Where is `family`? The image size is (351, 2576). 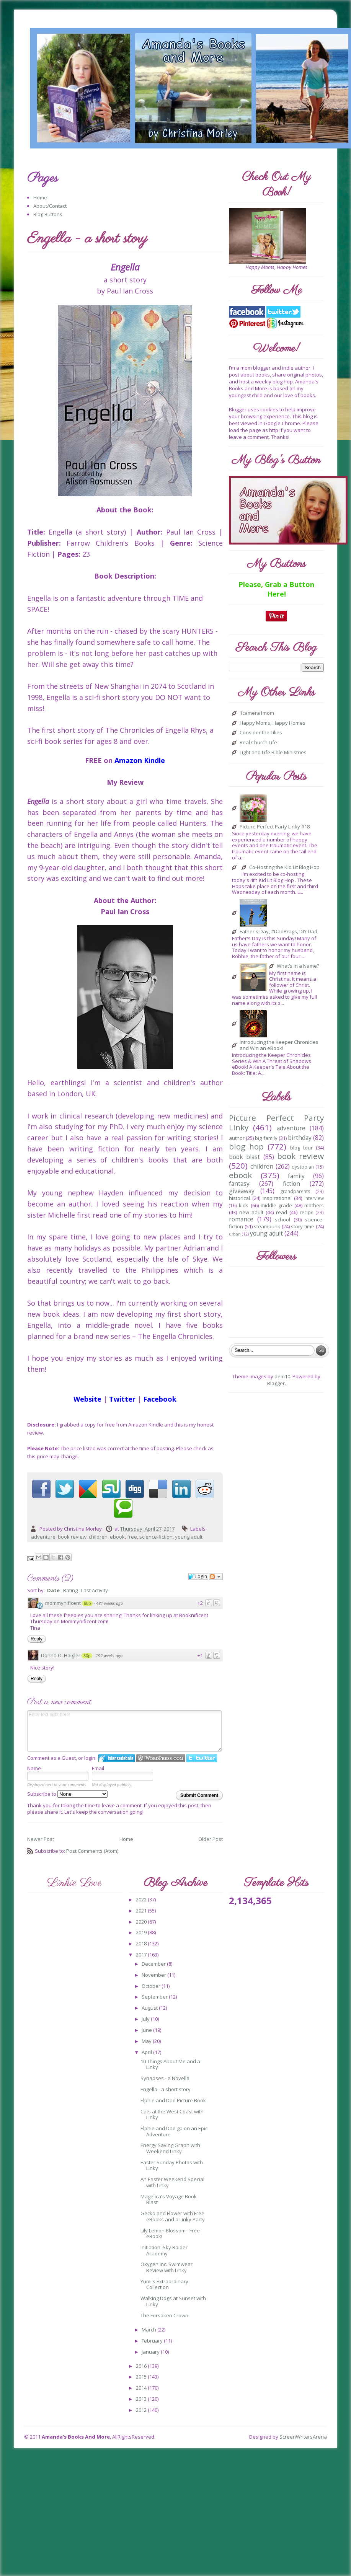
family is located at coordinates (296, 1176).